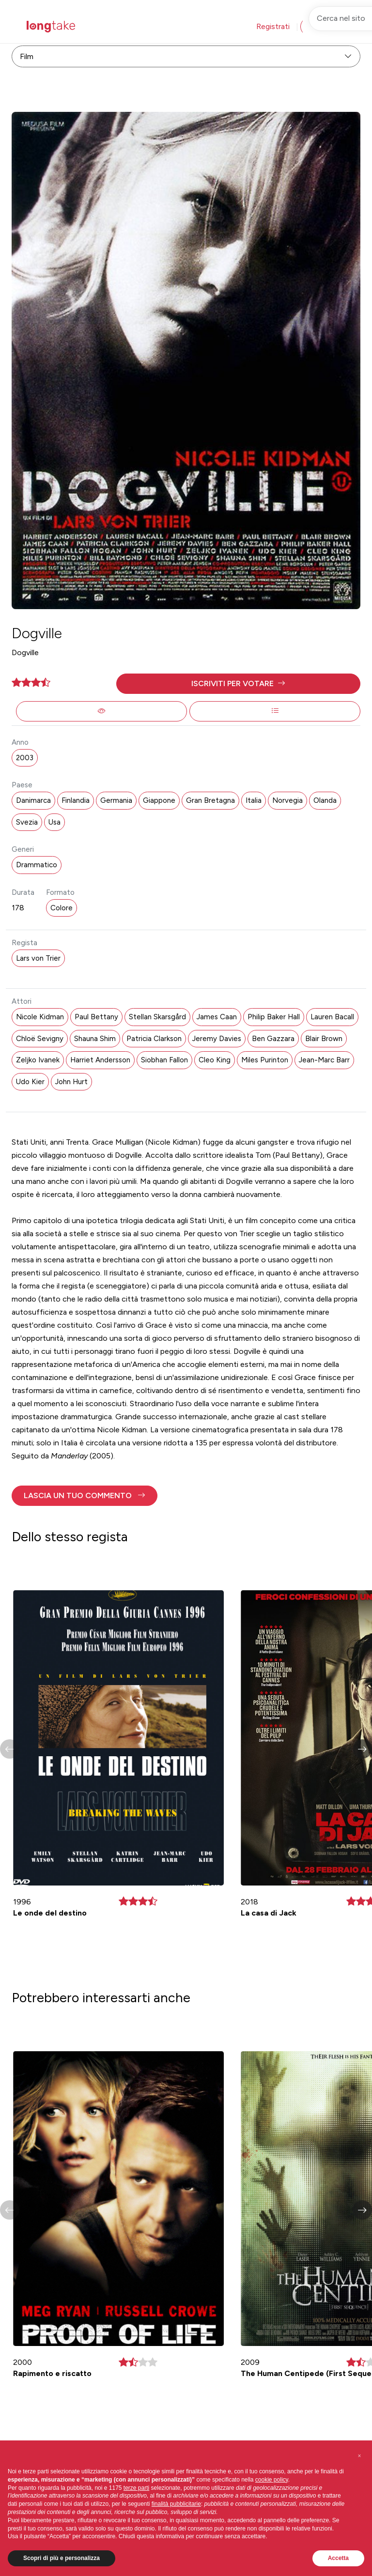  I want to click on Accedi [button], so click(321, 26).